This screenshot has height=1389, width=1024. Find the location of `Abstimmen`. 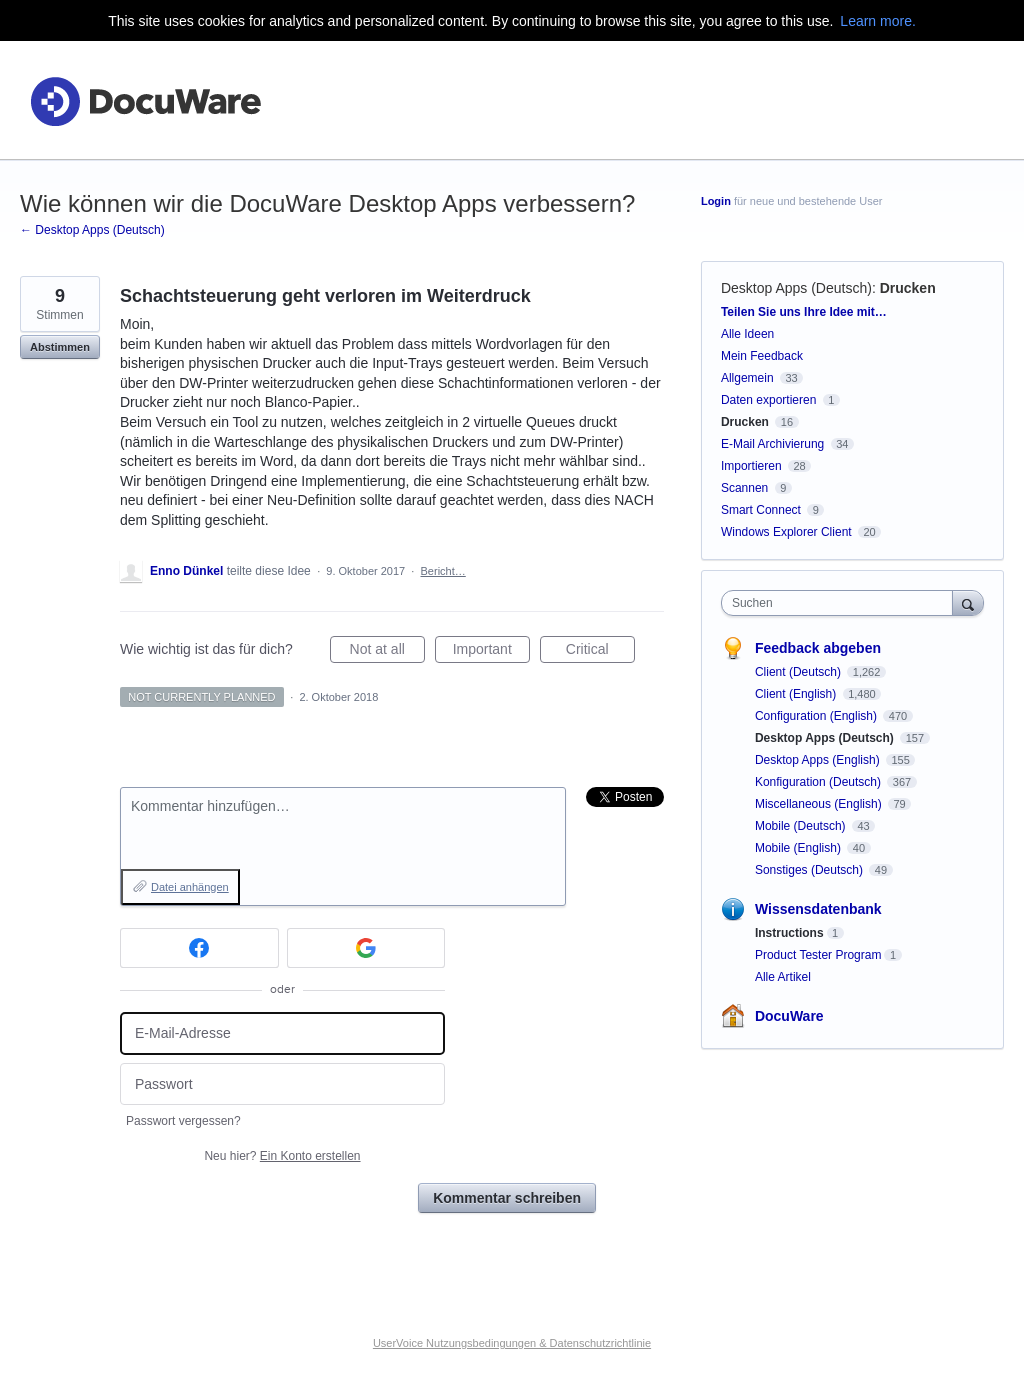

Abstimmen is located at coordinates (60, 347).